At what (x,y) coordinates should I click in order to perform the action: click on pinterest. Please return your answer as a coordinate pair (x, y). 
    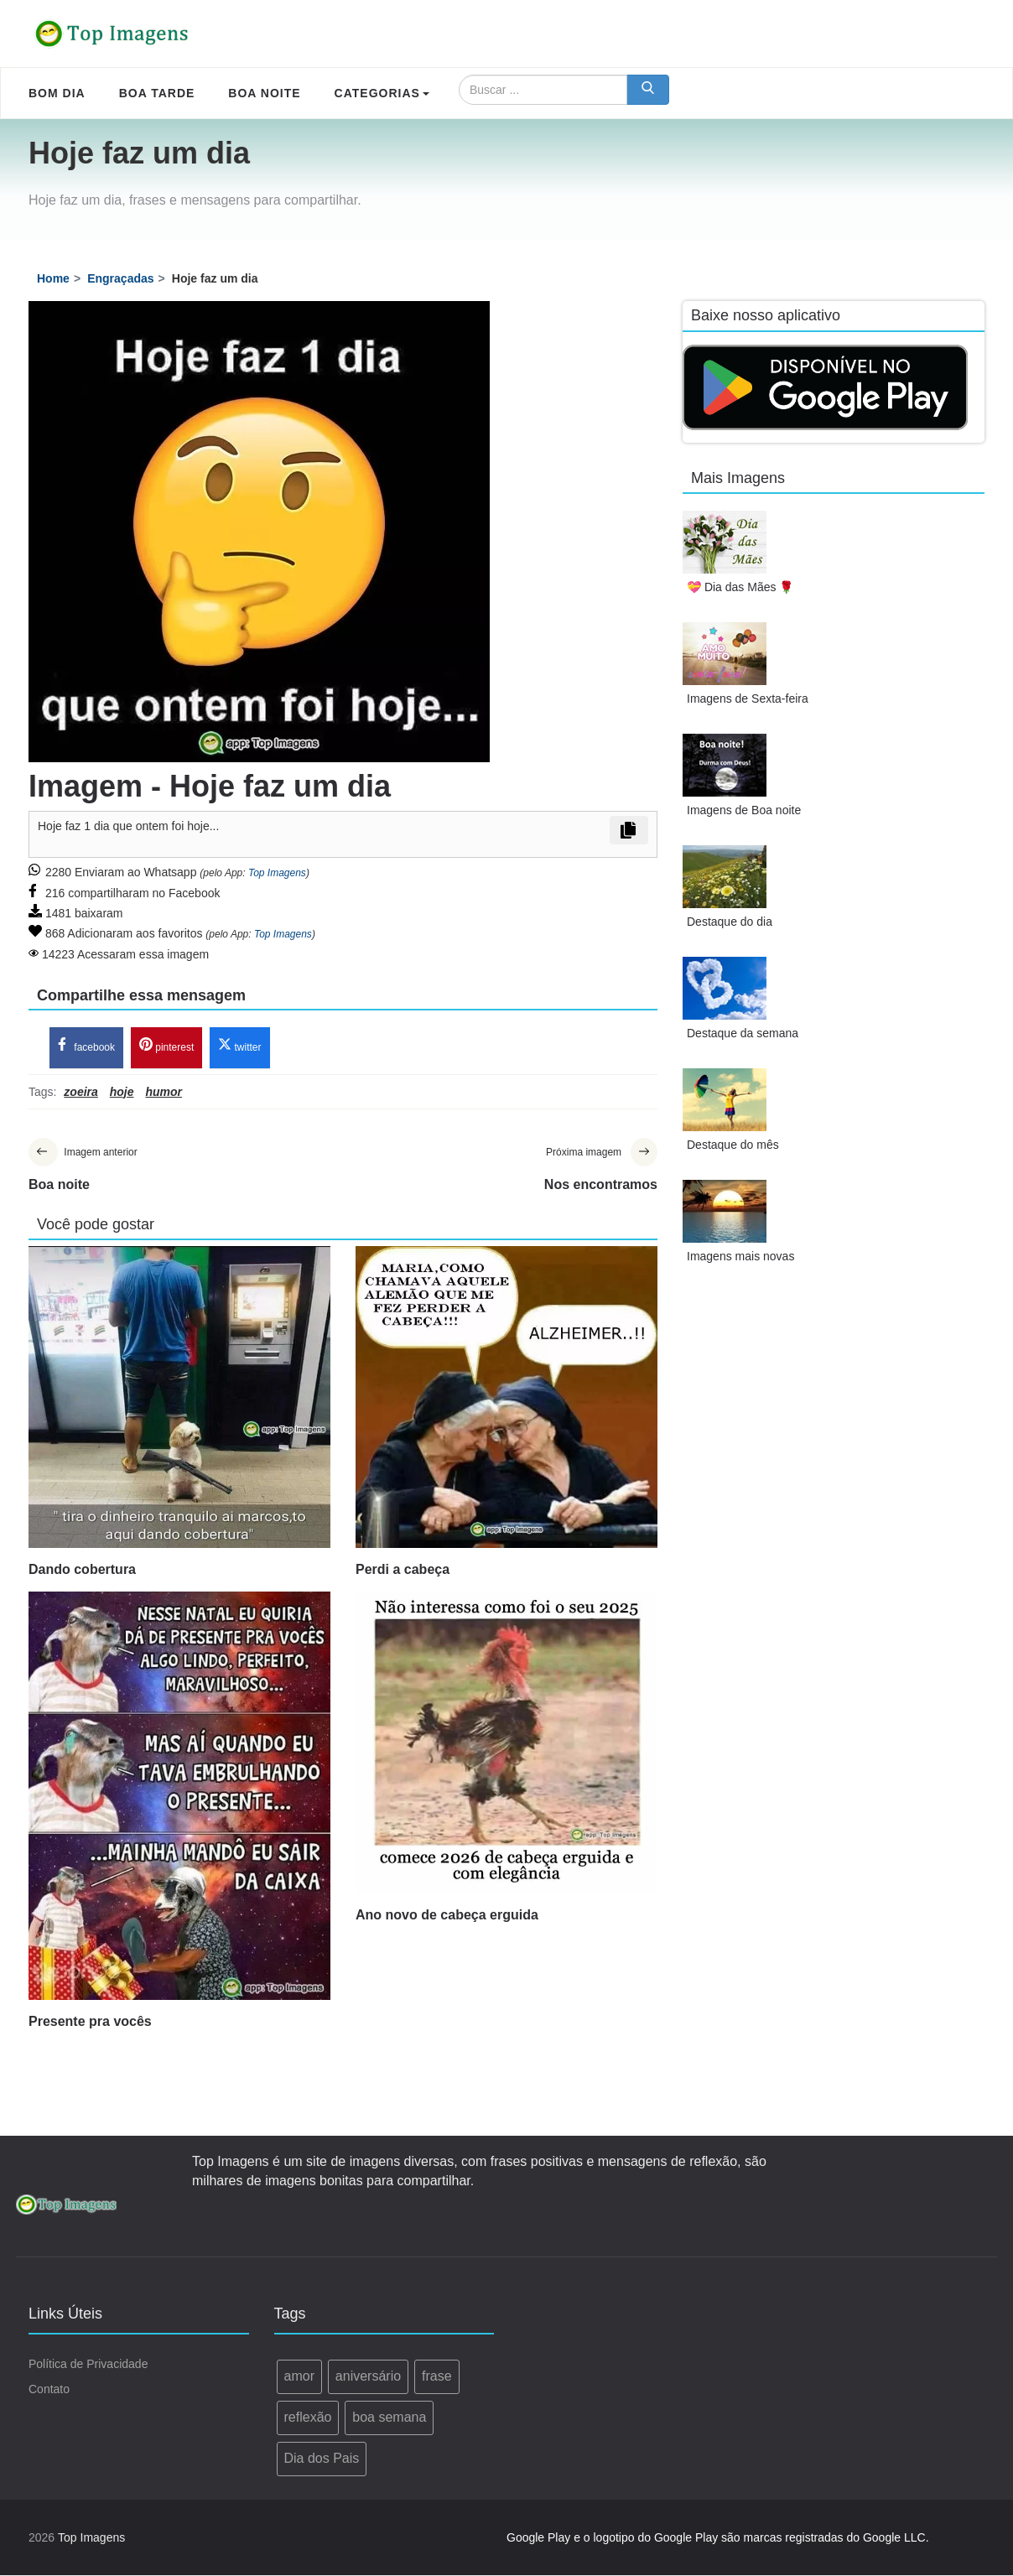
    Looking at the image, I should click on (166, 1046).